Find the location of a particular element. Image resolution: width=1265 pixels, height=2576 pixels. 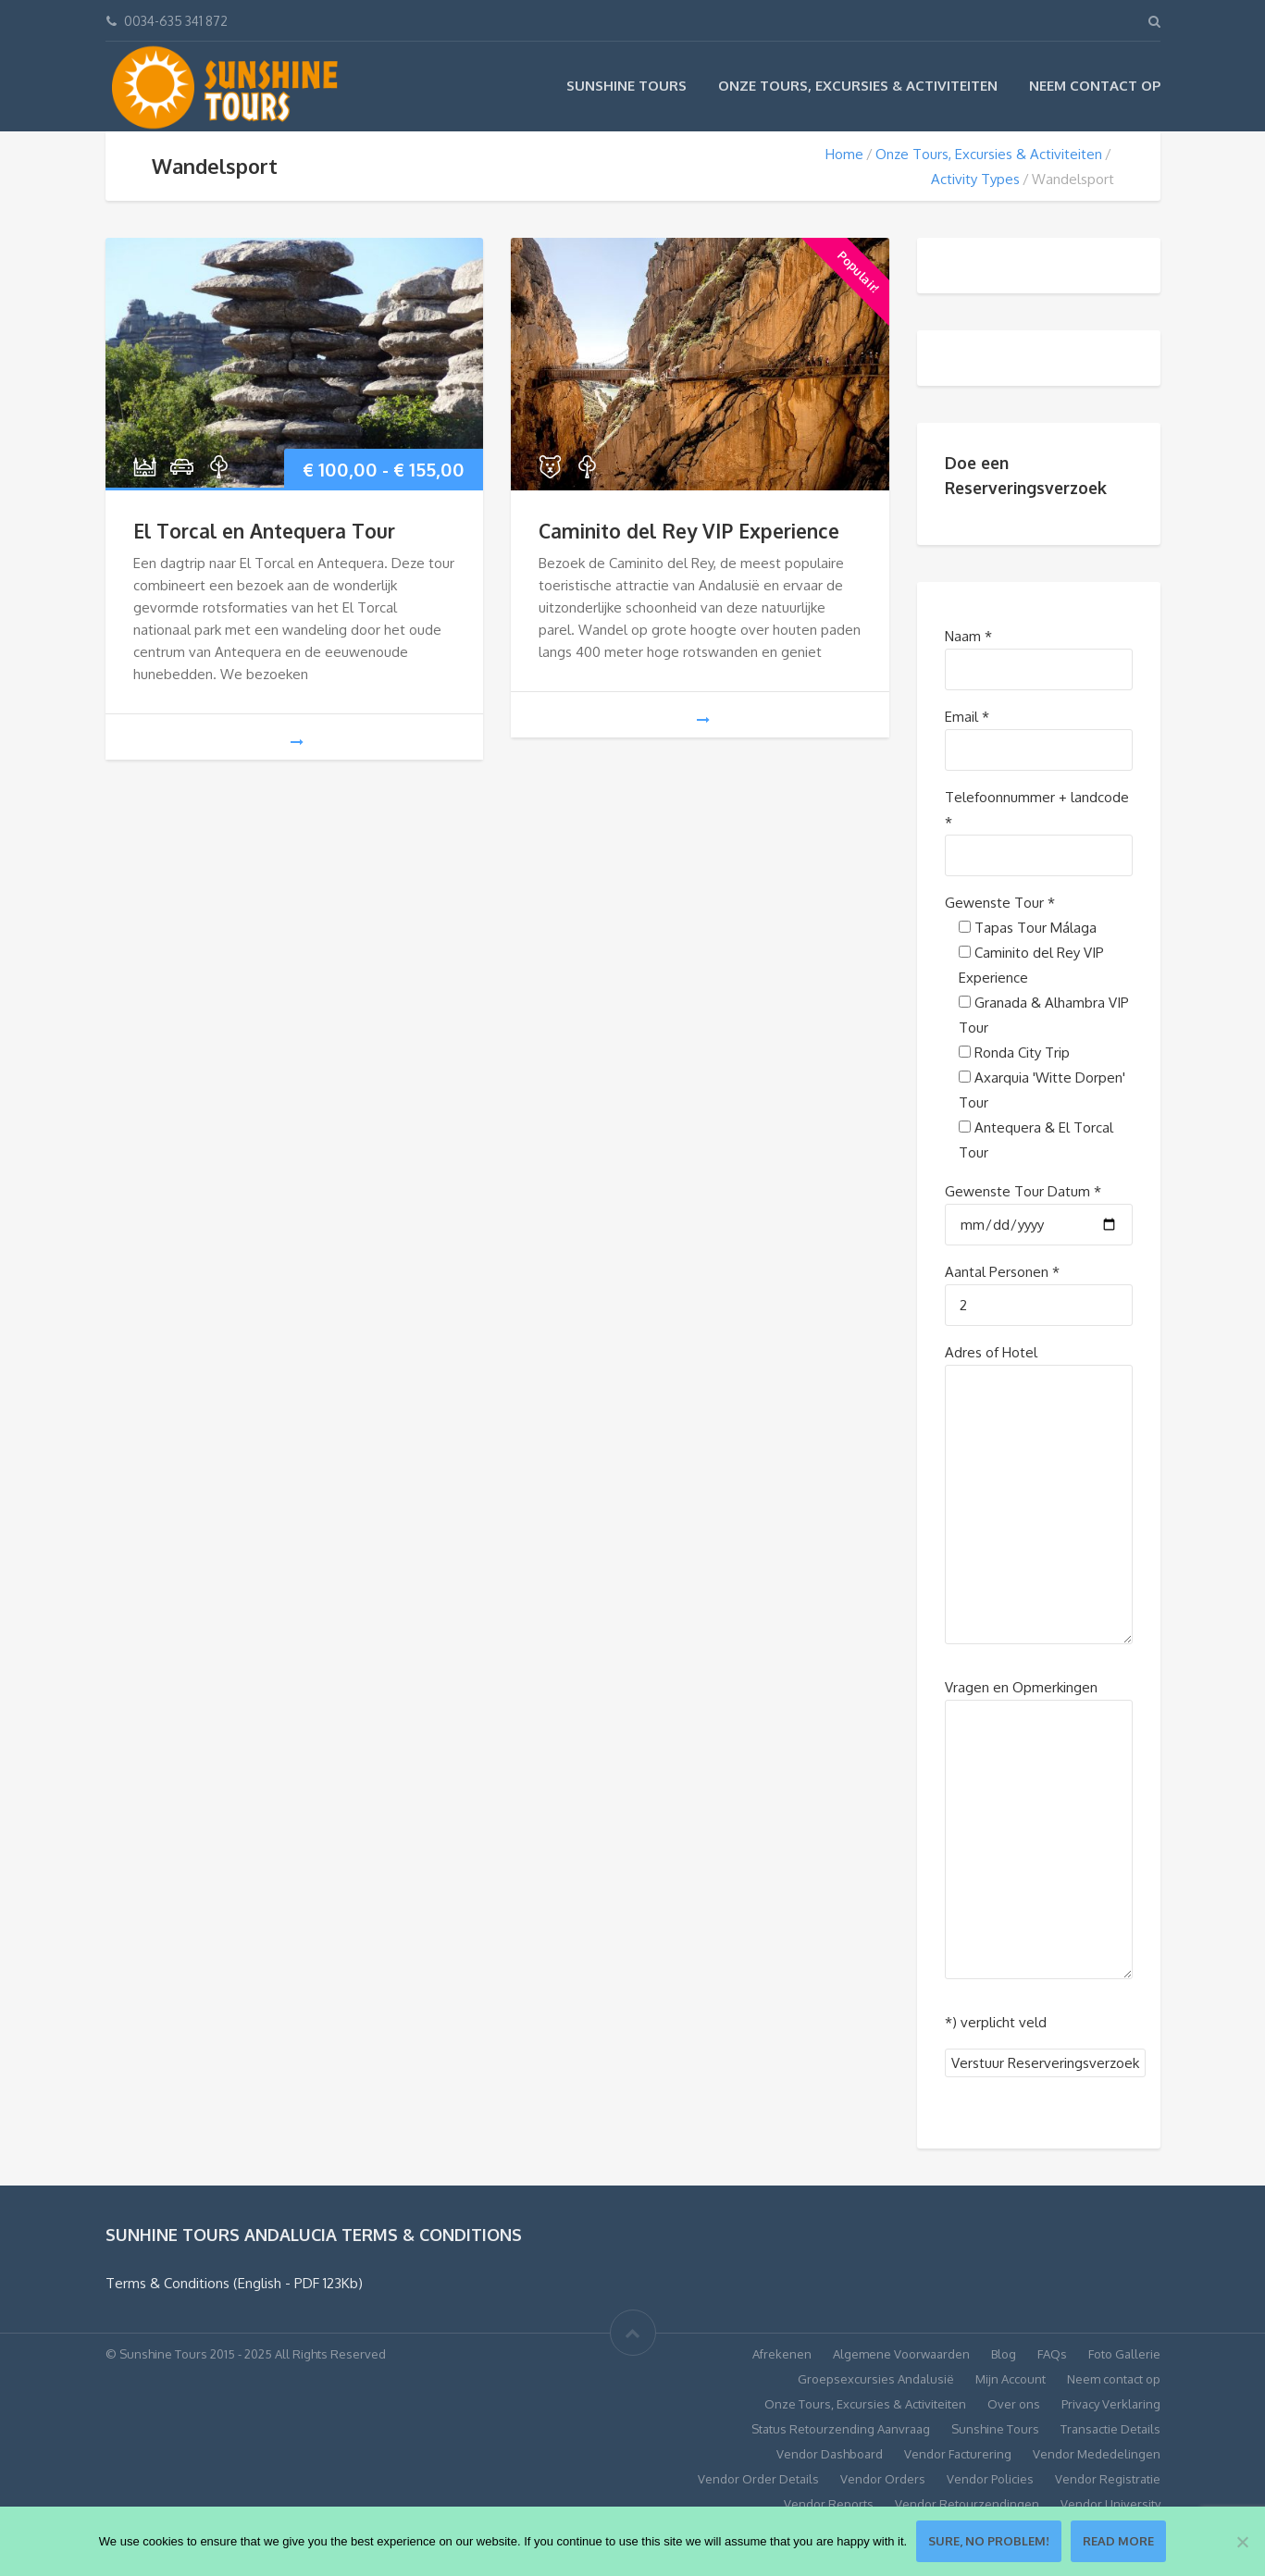

Vendor Facturering is located at coordinates (957, 2453).